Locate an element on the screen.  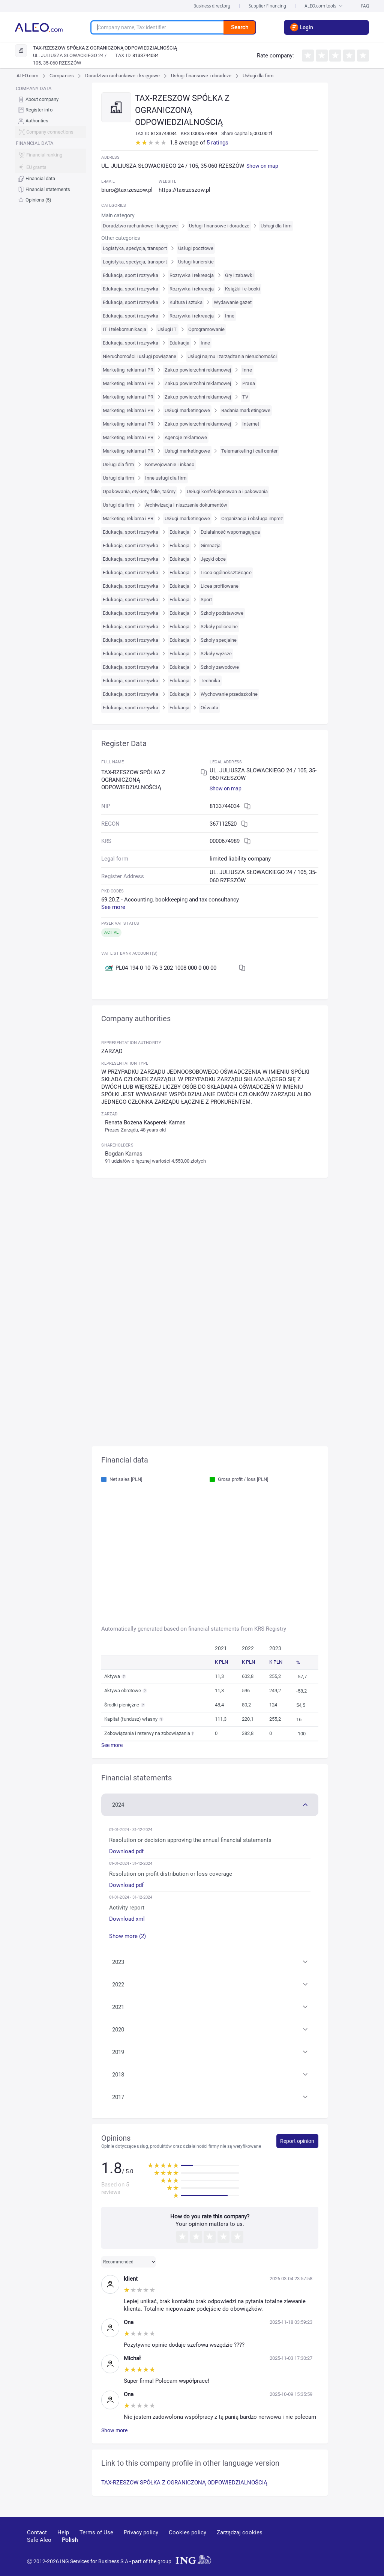
Usługi najmu i zarządzania nieruchomości is located at coordinates (232, 356).